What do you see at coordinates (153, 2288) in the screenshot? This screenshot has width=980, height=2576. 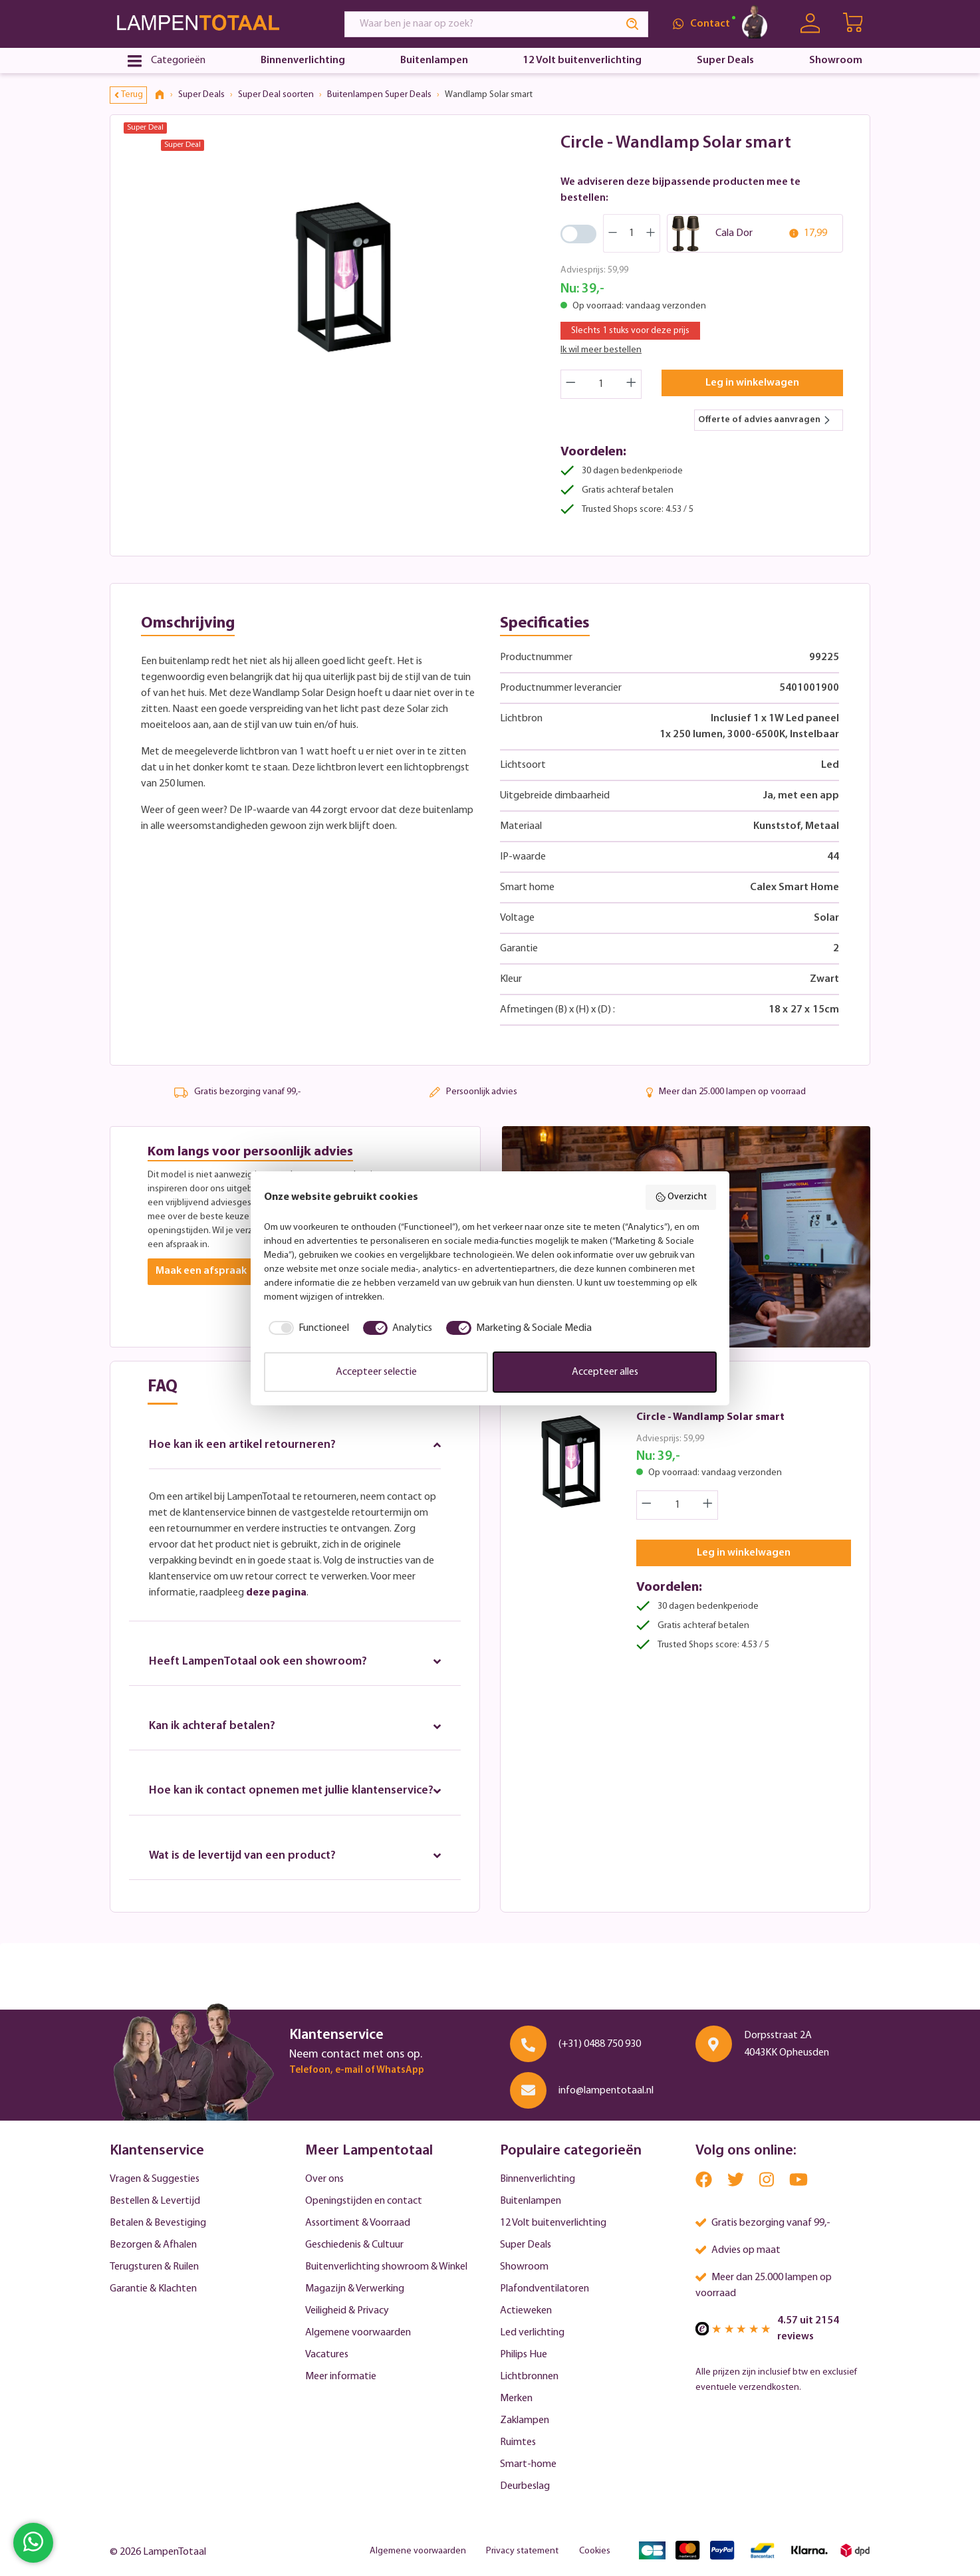 I see `Garantie & Klachten` at bounding box center [153, 2288].